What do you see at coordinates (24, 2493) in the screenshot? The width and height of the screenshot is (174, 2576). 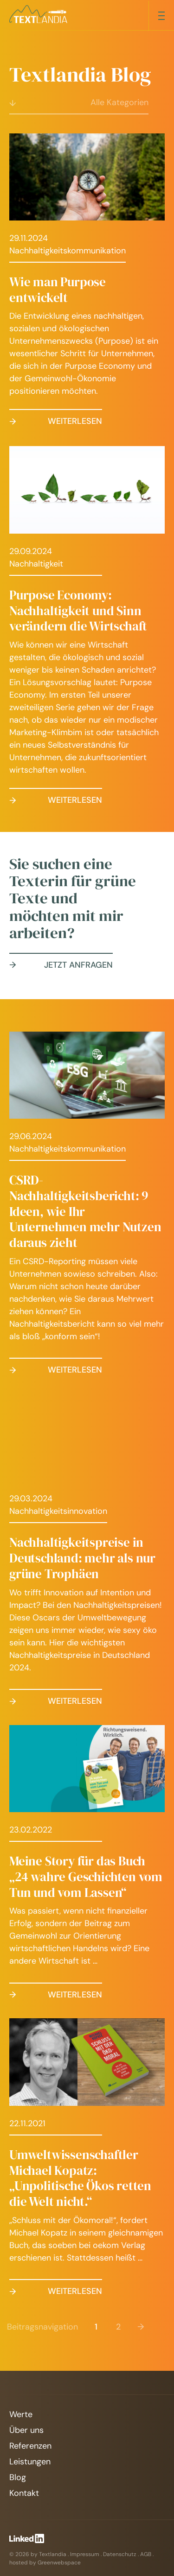 I see `Kontakt` at bounding box center [24, 2493].